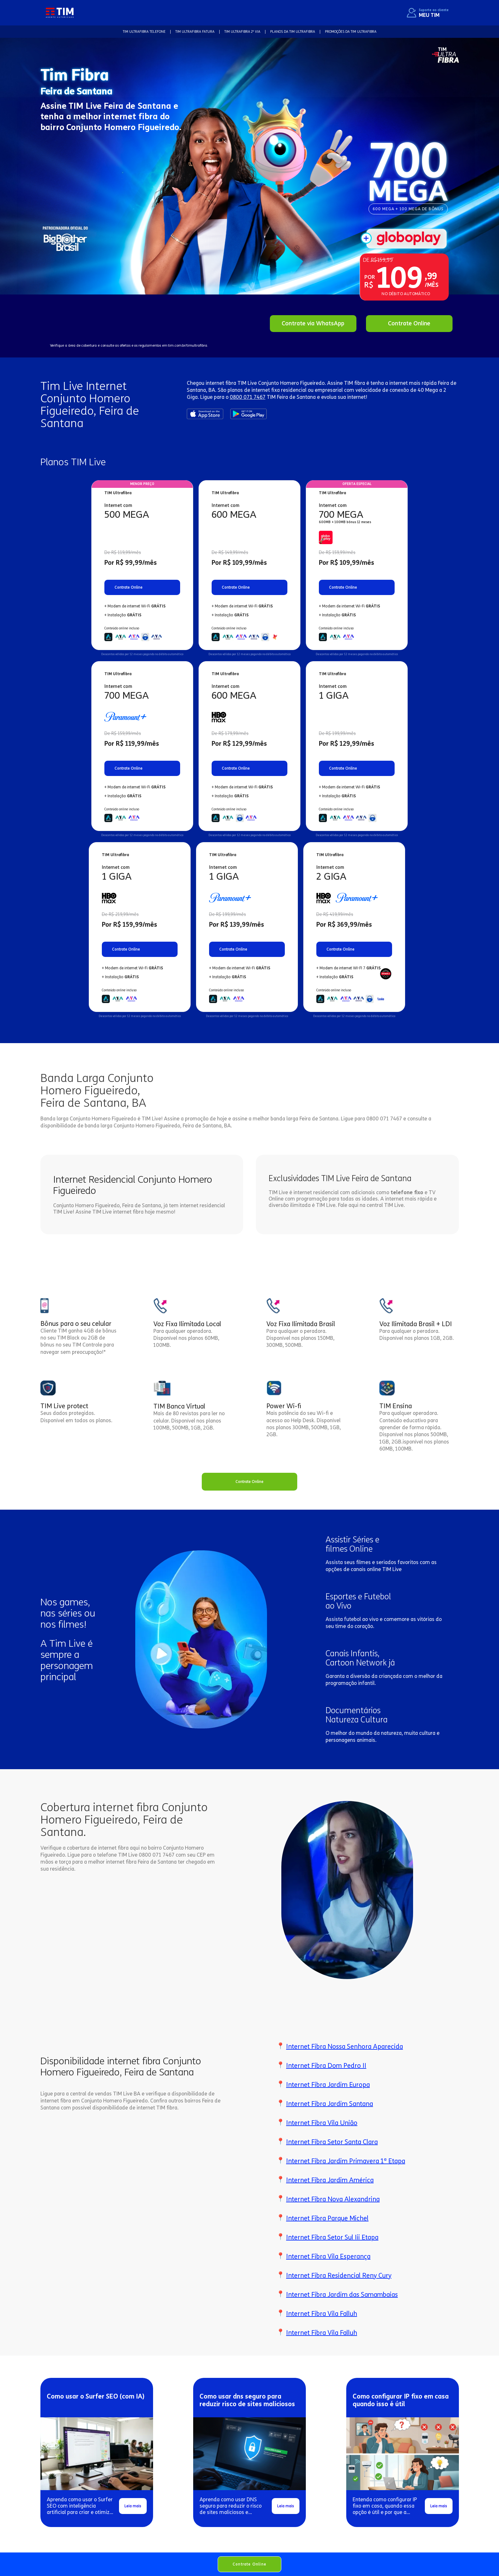 The width and height of the screenshot is (499, 2576). Describe the element at coordinates (344, 2046) in the screenshot. I see `Internet Fibra Nossa Senhora Aparecida` at that location.